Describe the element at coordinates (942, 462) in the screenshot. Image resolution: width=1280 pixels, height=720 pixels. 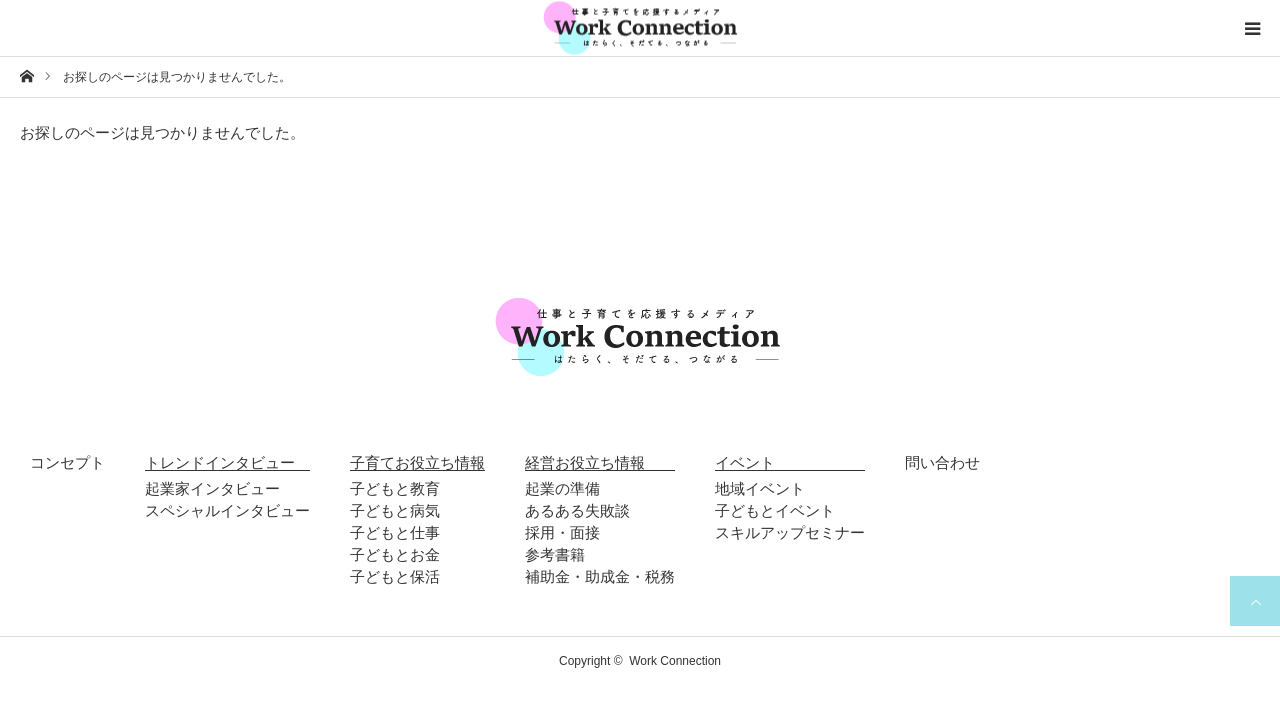
I see `問い合わせ` at that location.